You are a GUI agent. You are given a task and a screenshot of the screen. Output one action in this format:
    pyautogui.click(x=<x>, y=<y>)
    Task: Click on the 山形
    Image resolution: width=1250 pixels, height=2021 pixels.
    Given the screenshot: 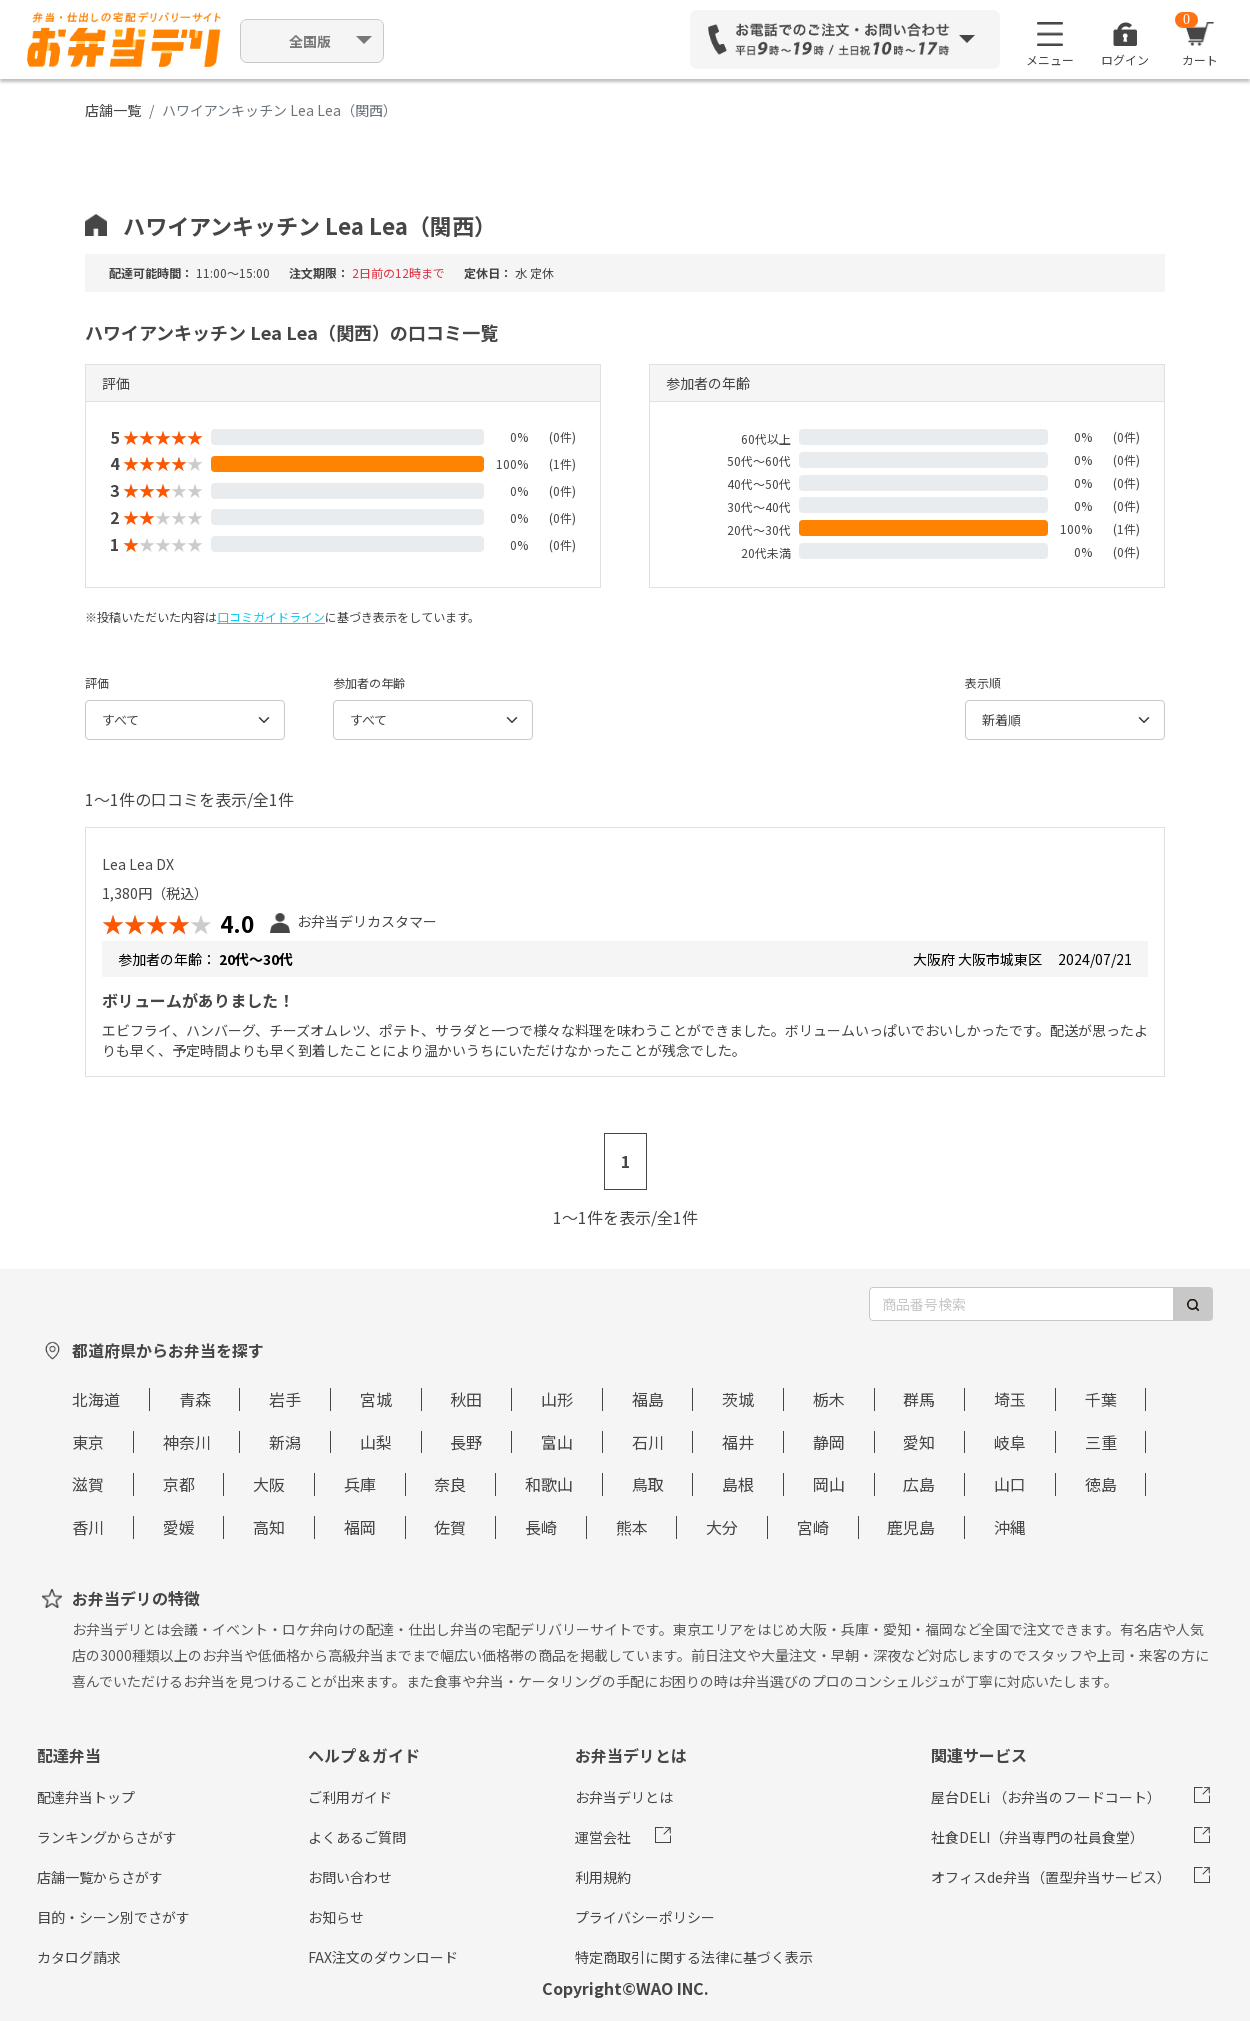 What is the action you would take?
    pyautogui.click(x=557, y=1399)
    